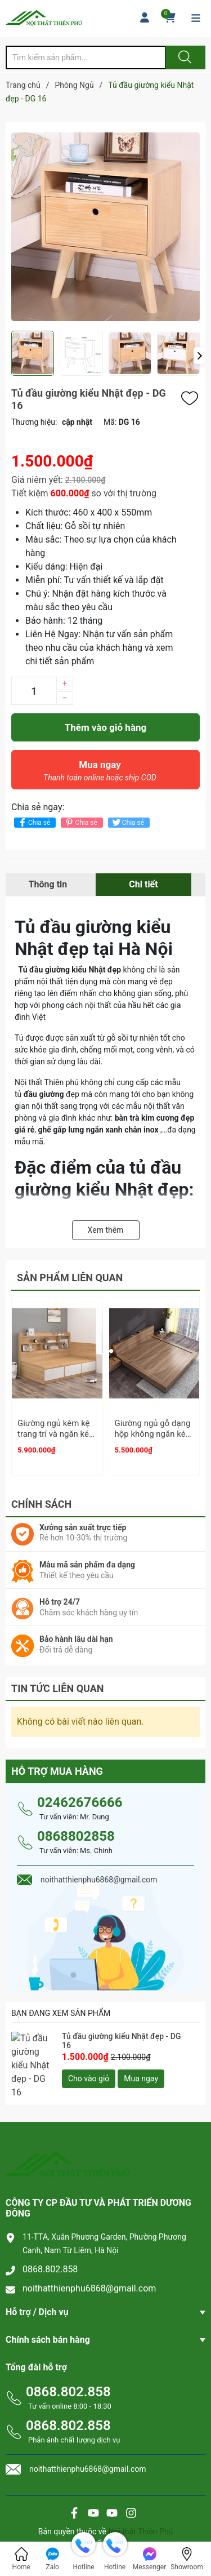 This screenshot has width=211, height=2576. Describe the element at coordinates (85, 57) in the screenshot. I see `[Tìm sản phẩm]` at that location.